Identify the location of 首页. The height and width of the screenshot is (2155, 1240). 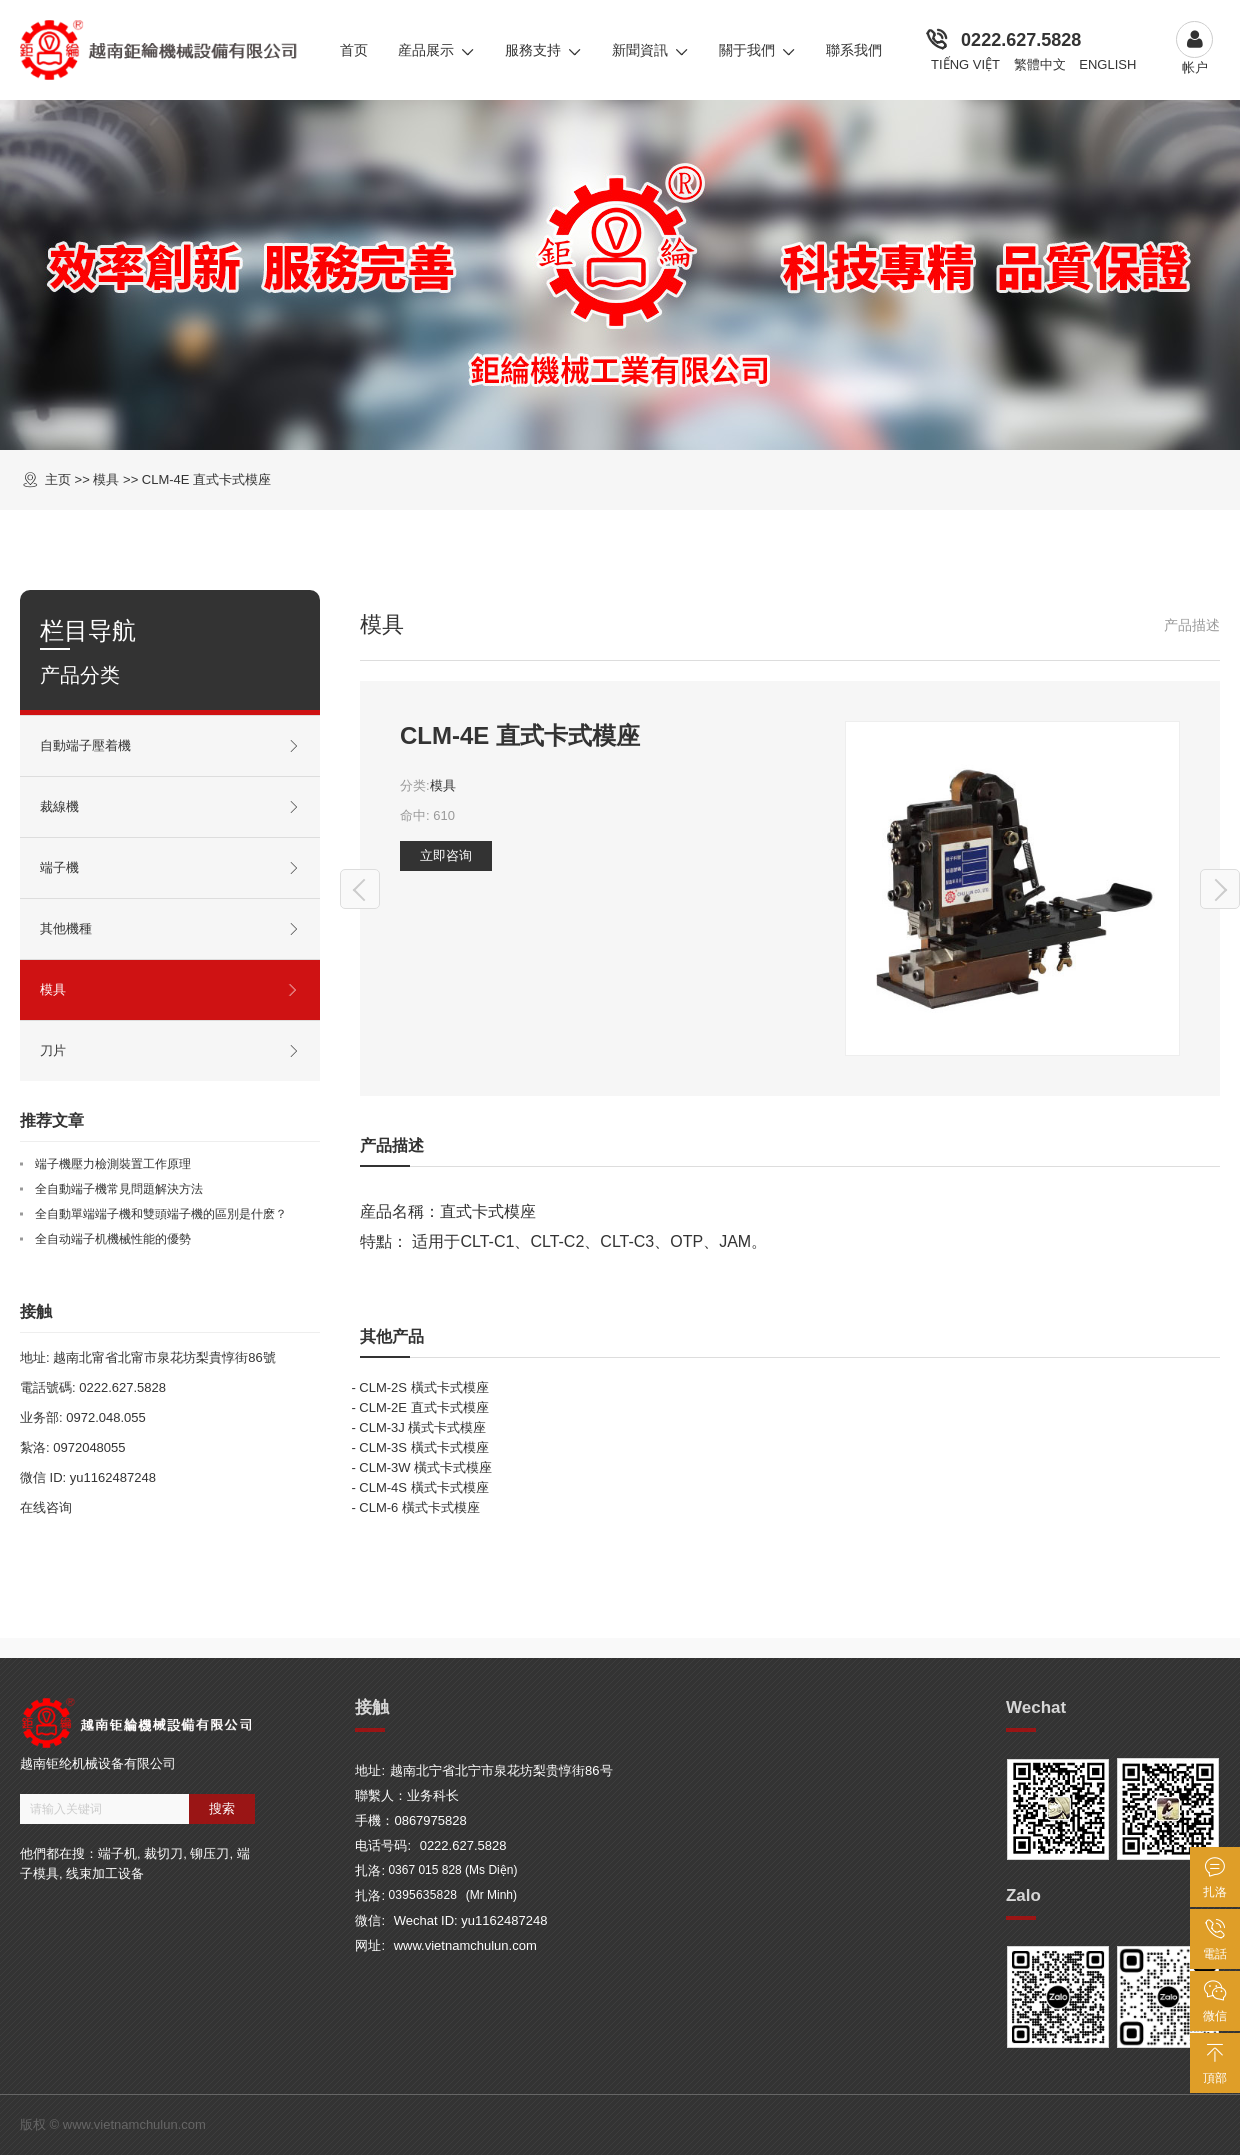
(354, 50).